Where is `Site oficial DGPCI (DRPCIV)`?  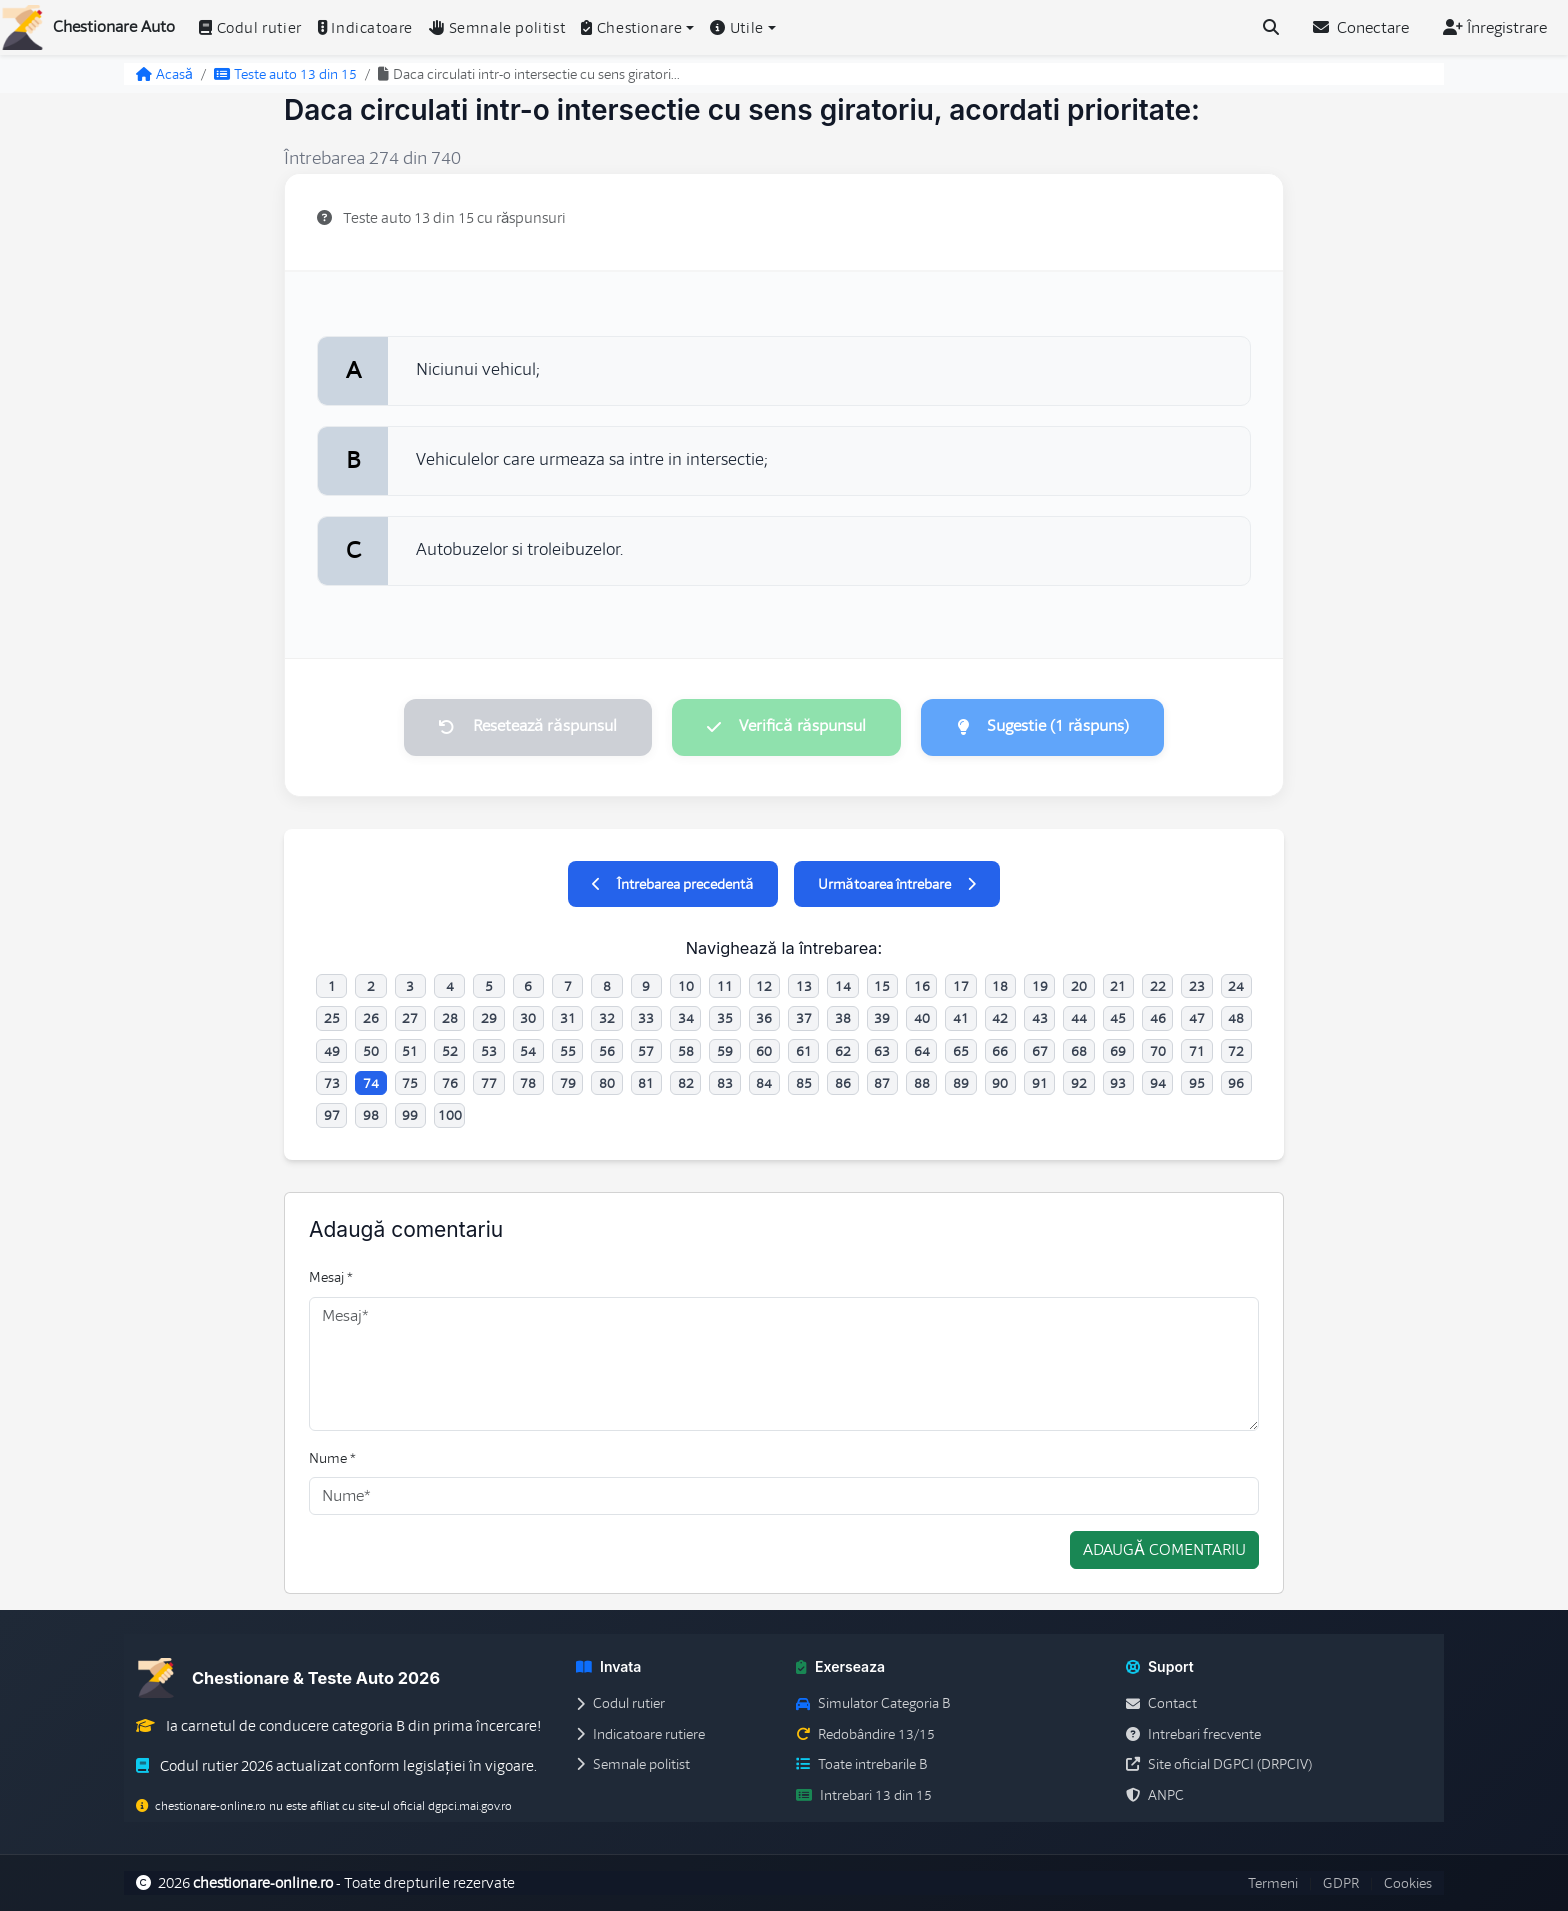
Site oficial DGPCI (DRPCIV) is located at coordinates (1219, 1765).